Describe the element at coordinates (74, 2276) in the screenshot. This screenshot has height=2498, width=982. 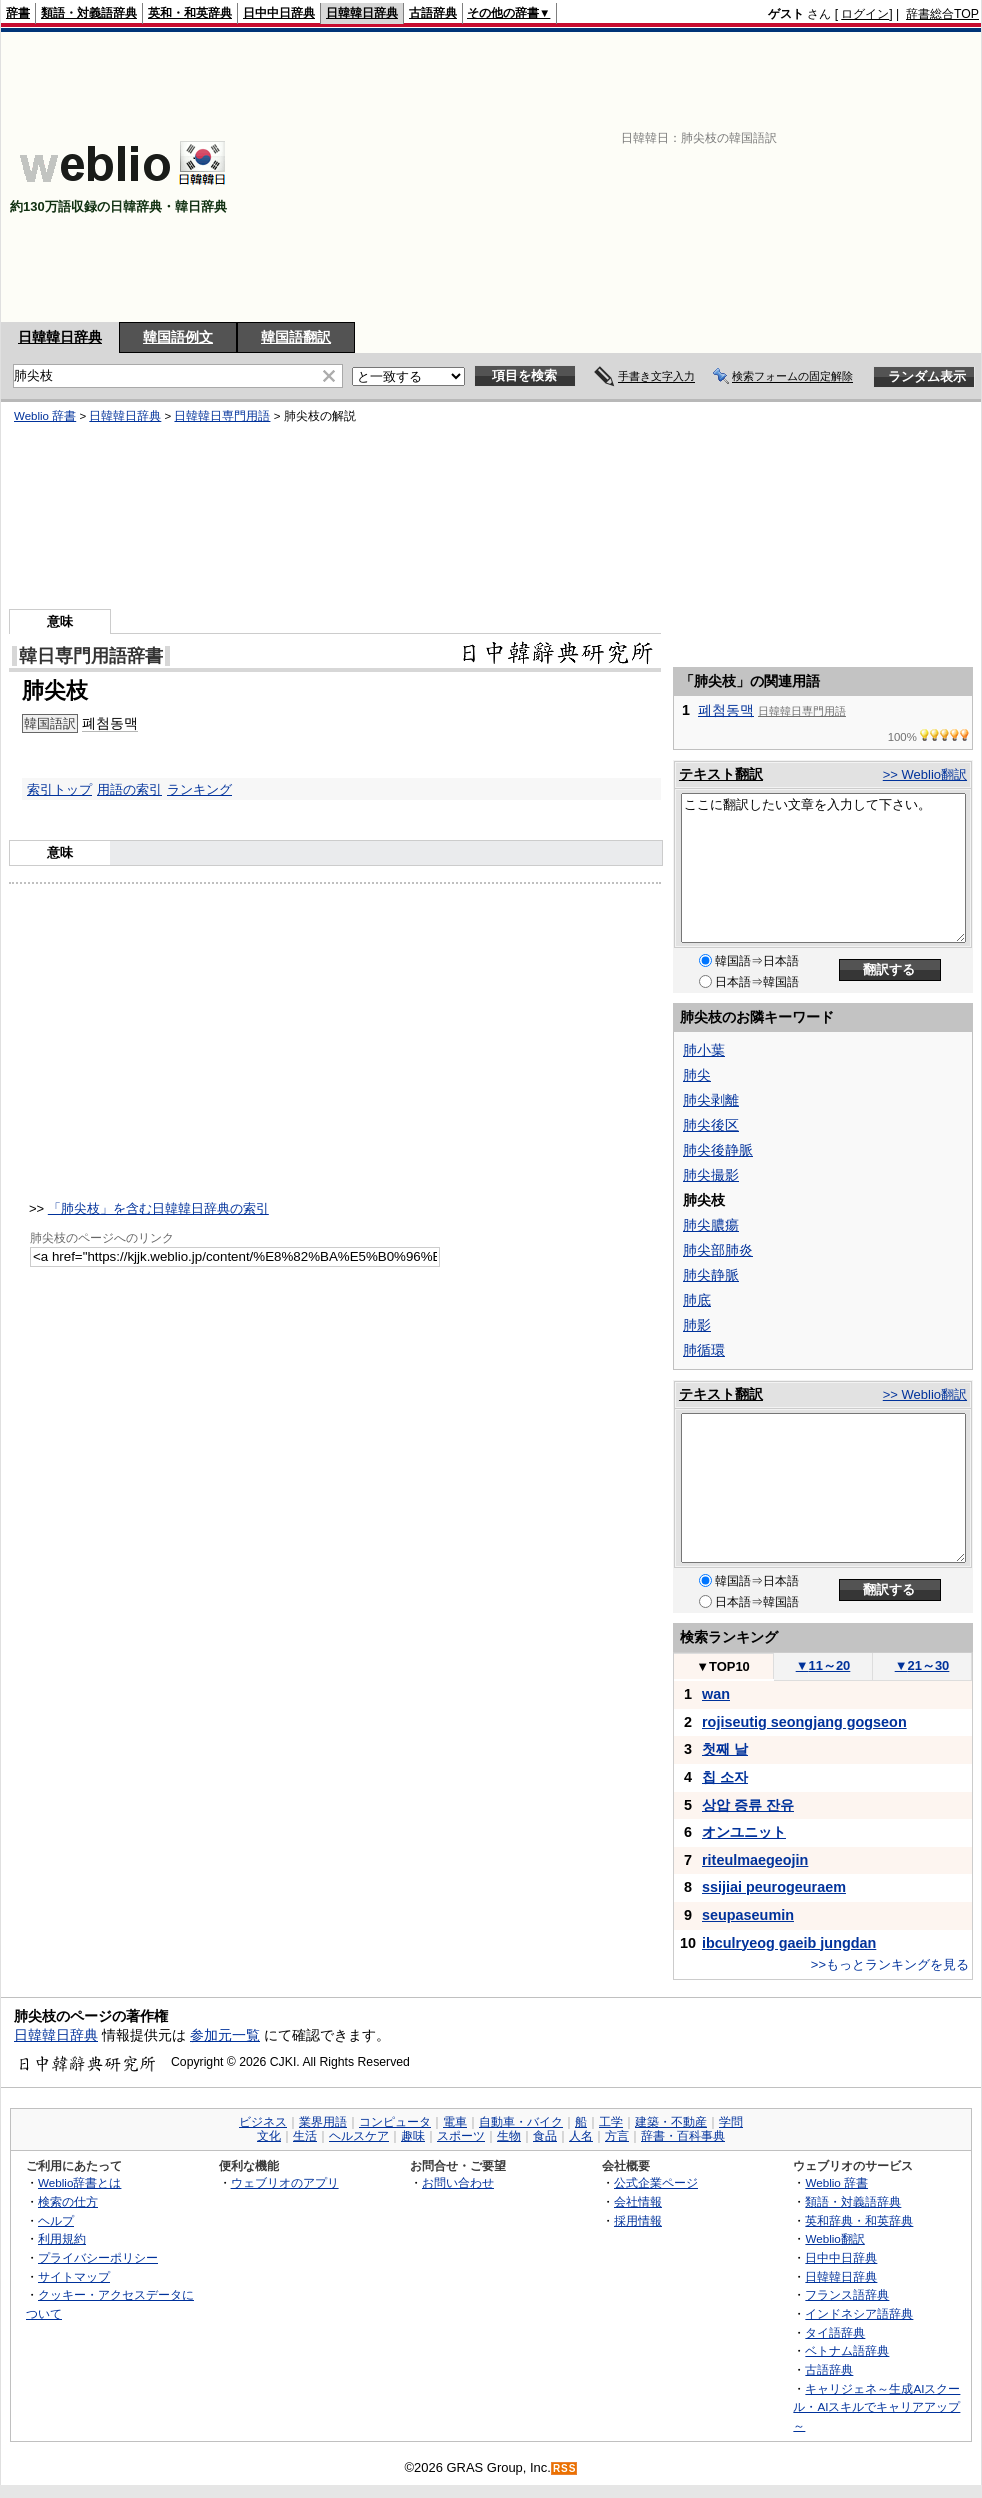
I see `サイトマップ` at that location.